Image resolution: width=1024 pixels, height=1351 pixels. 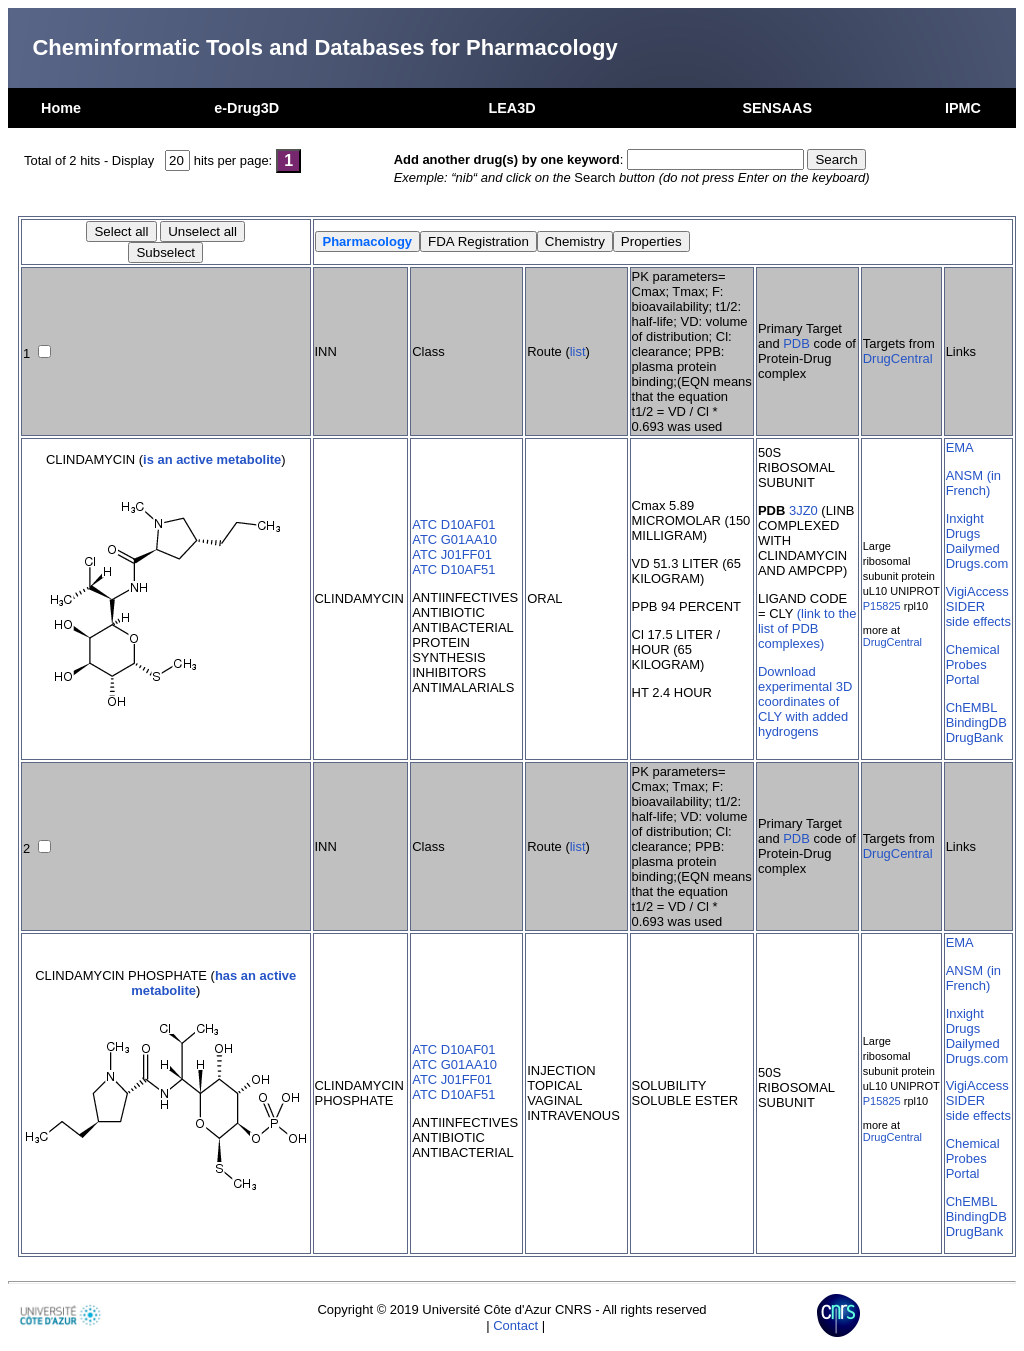 What do you see at coordinates (960, 447) in the screenshot?
I see `EMA` at bounding box center [960, 447].